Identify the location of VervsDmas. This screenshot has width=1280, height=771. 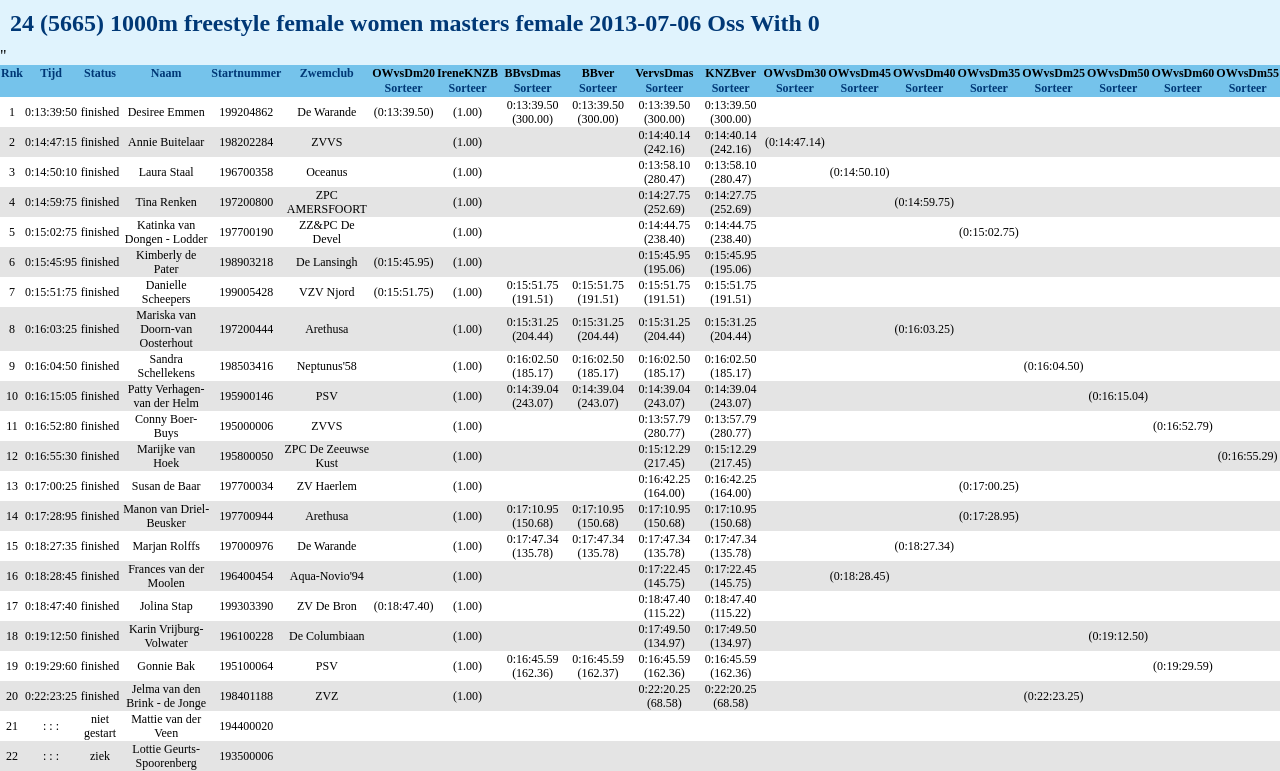
(664, 73).